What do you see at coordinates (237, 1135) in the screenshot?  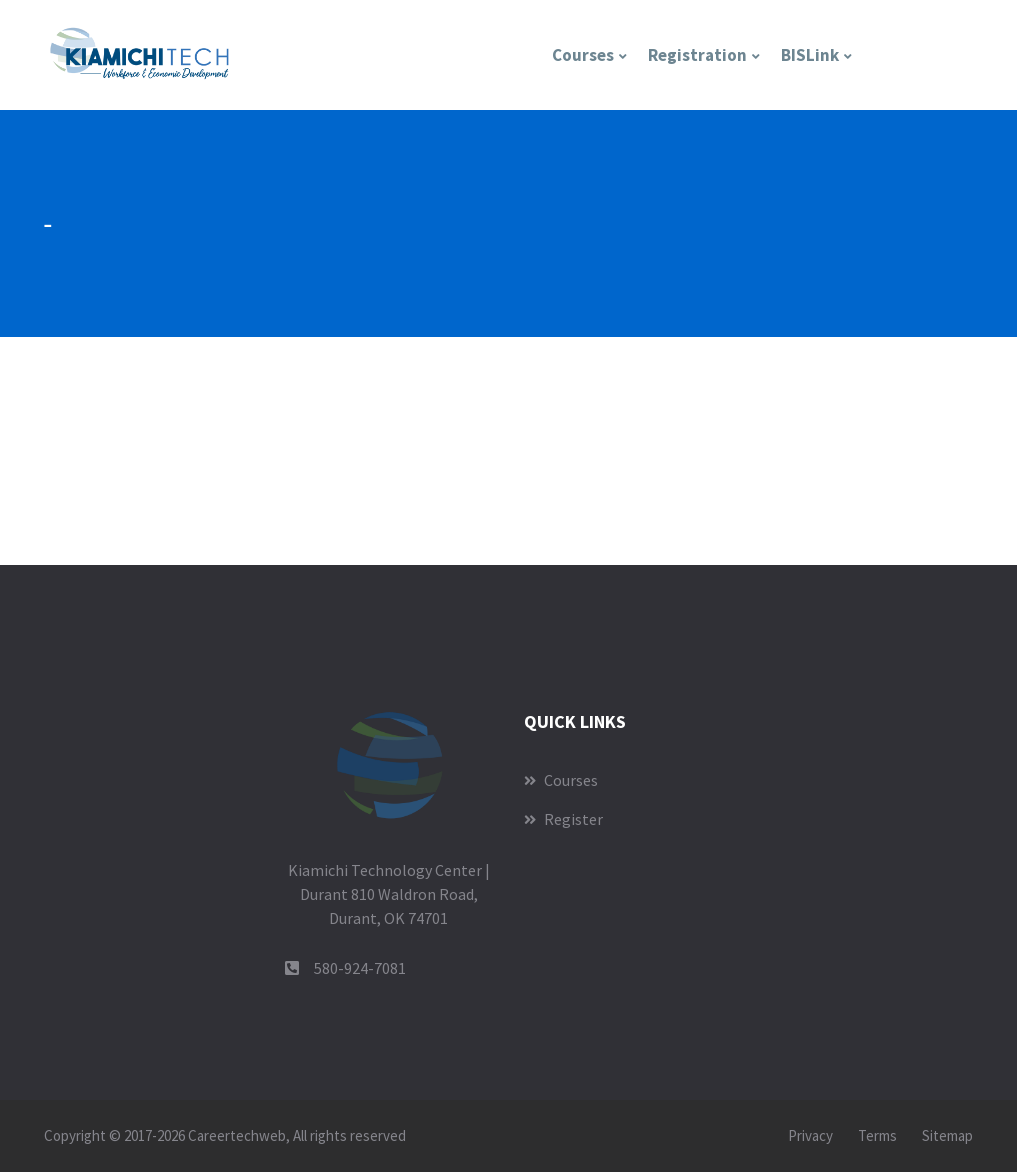 I see `Careertechweb` at bounding box center [237, 1135].